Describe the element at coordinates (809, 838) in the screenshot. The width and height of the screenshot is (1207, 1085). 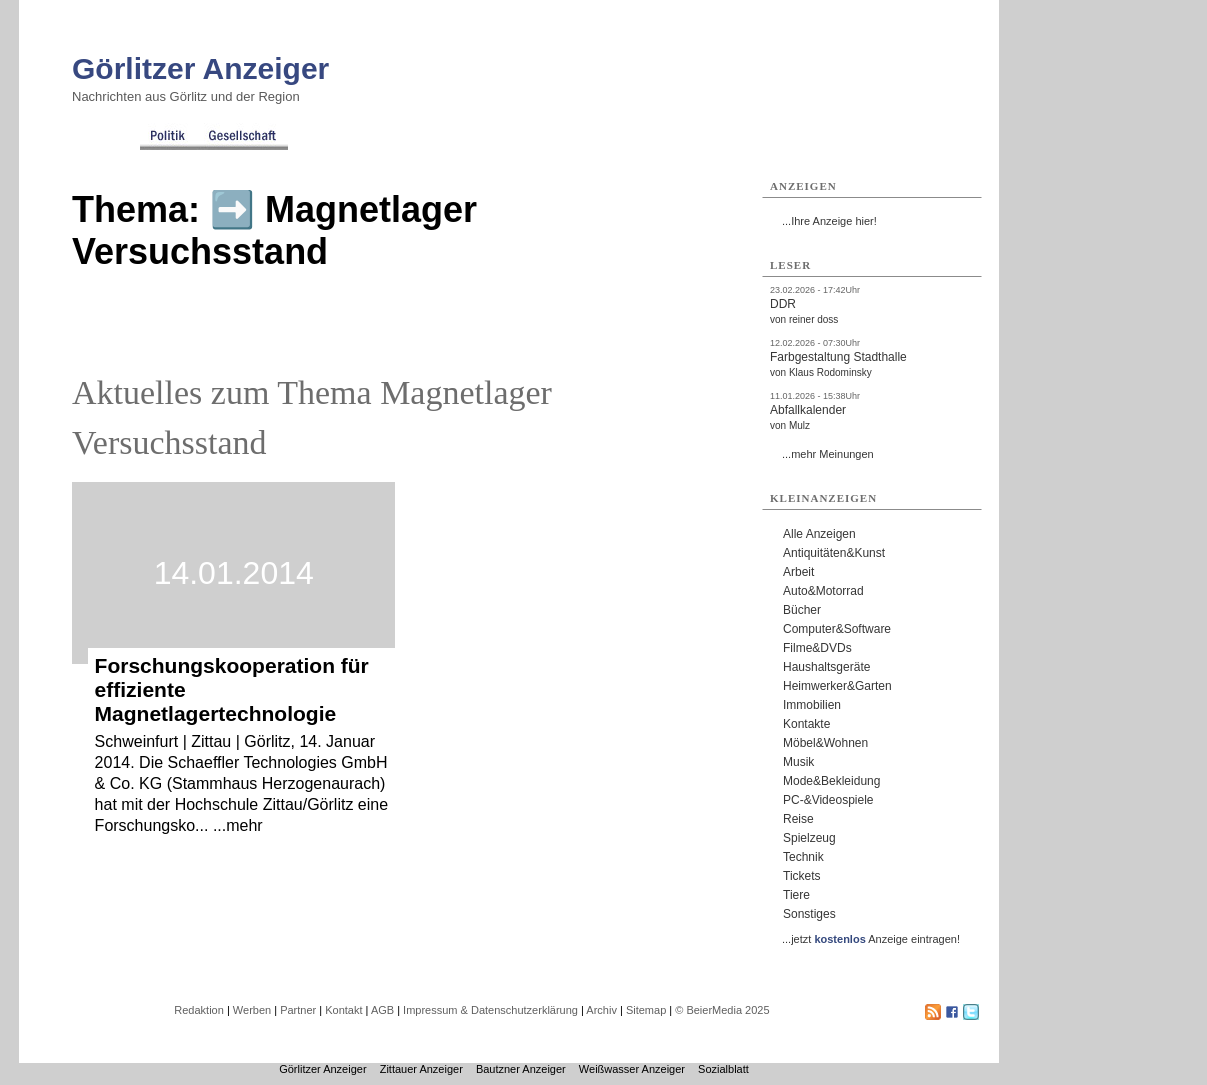
I see `Spielzeug` at that location.